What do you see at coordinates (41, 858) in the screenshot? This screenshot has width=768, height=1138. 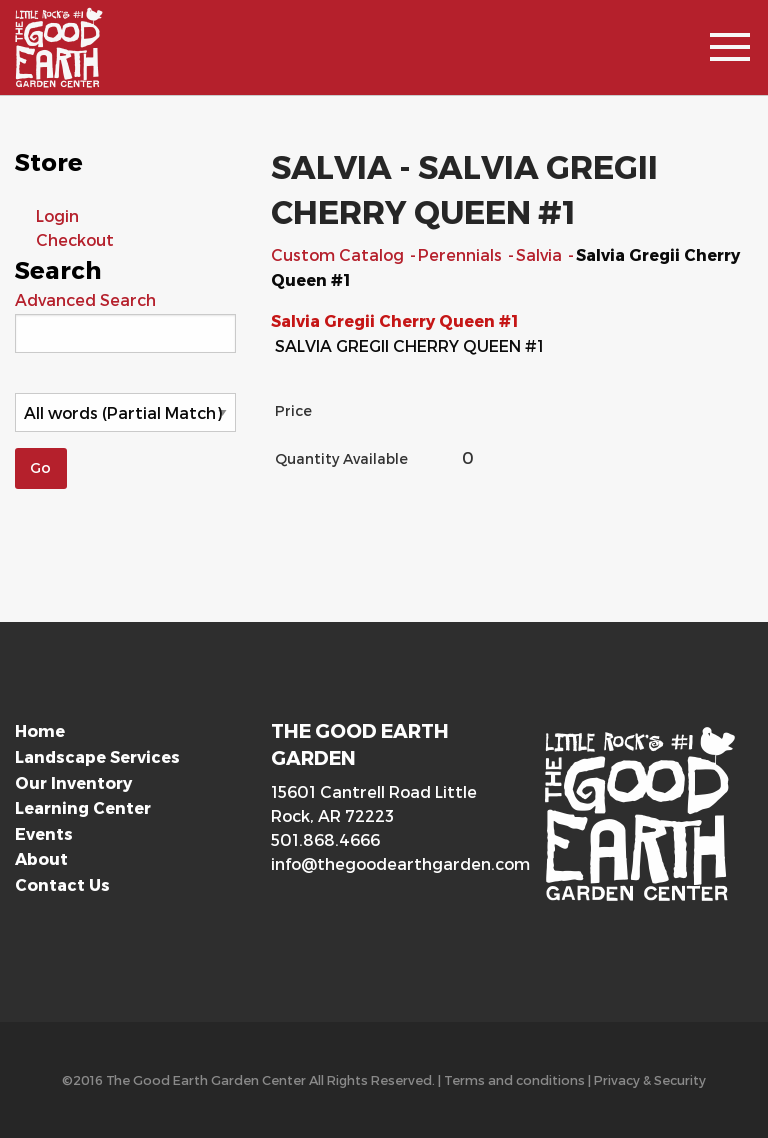 I see `About` at bounding box center [41, 858].